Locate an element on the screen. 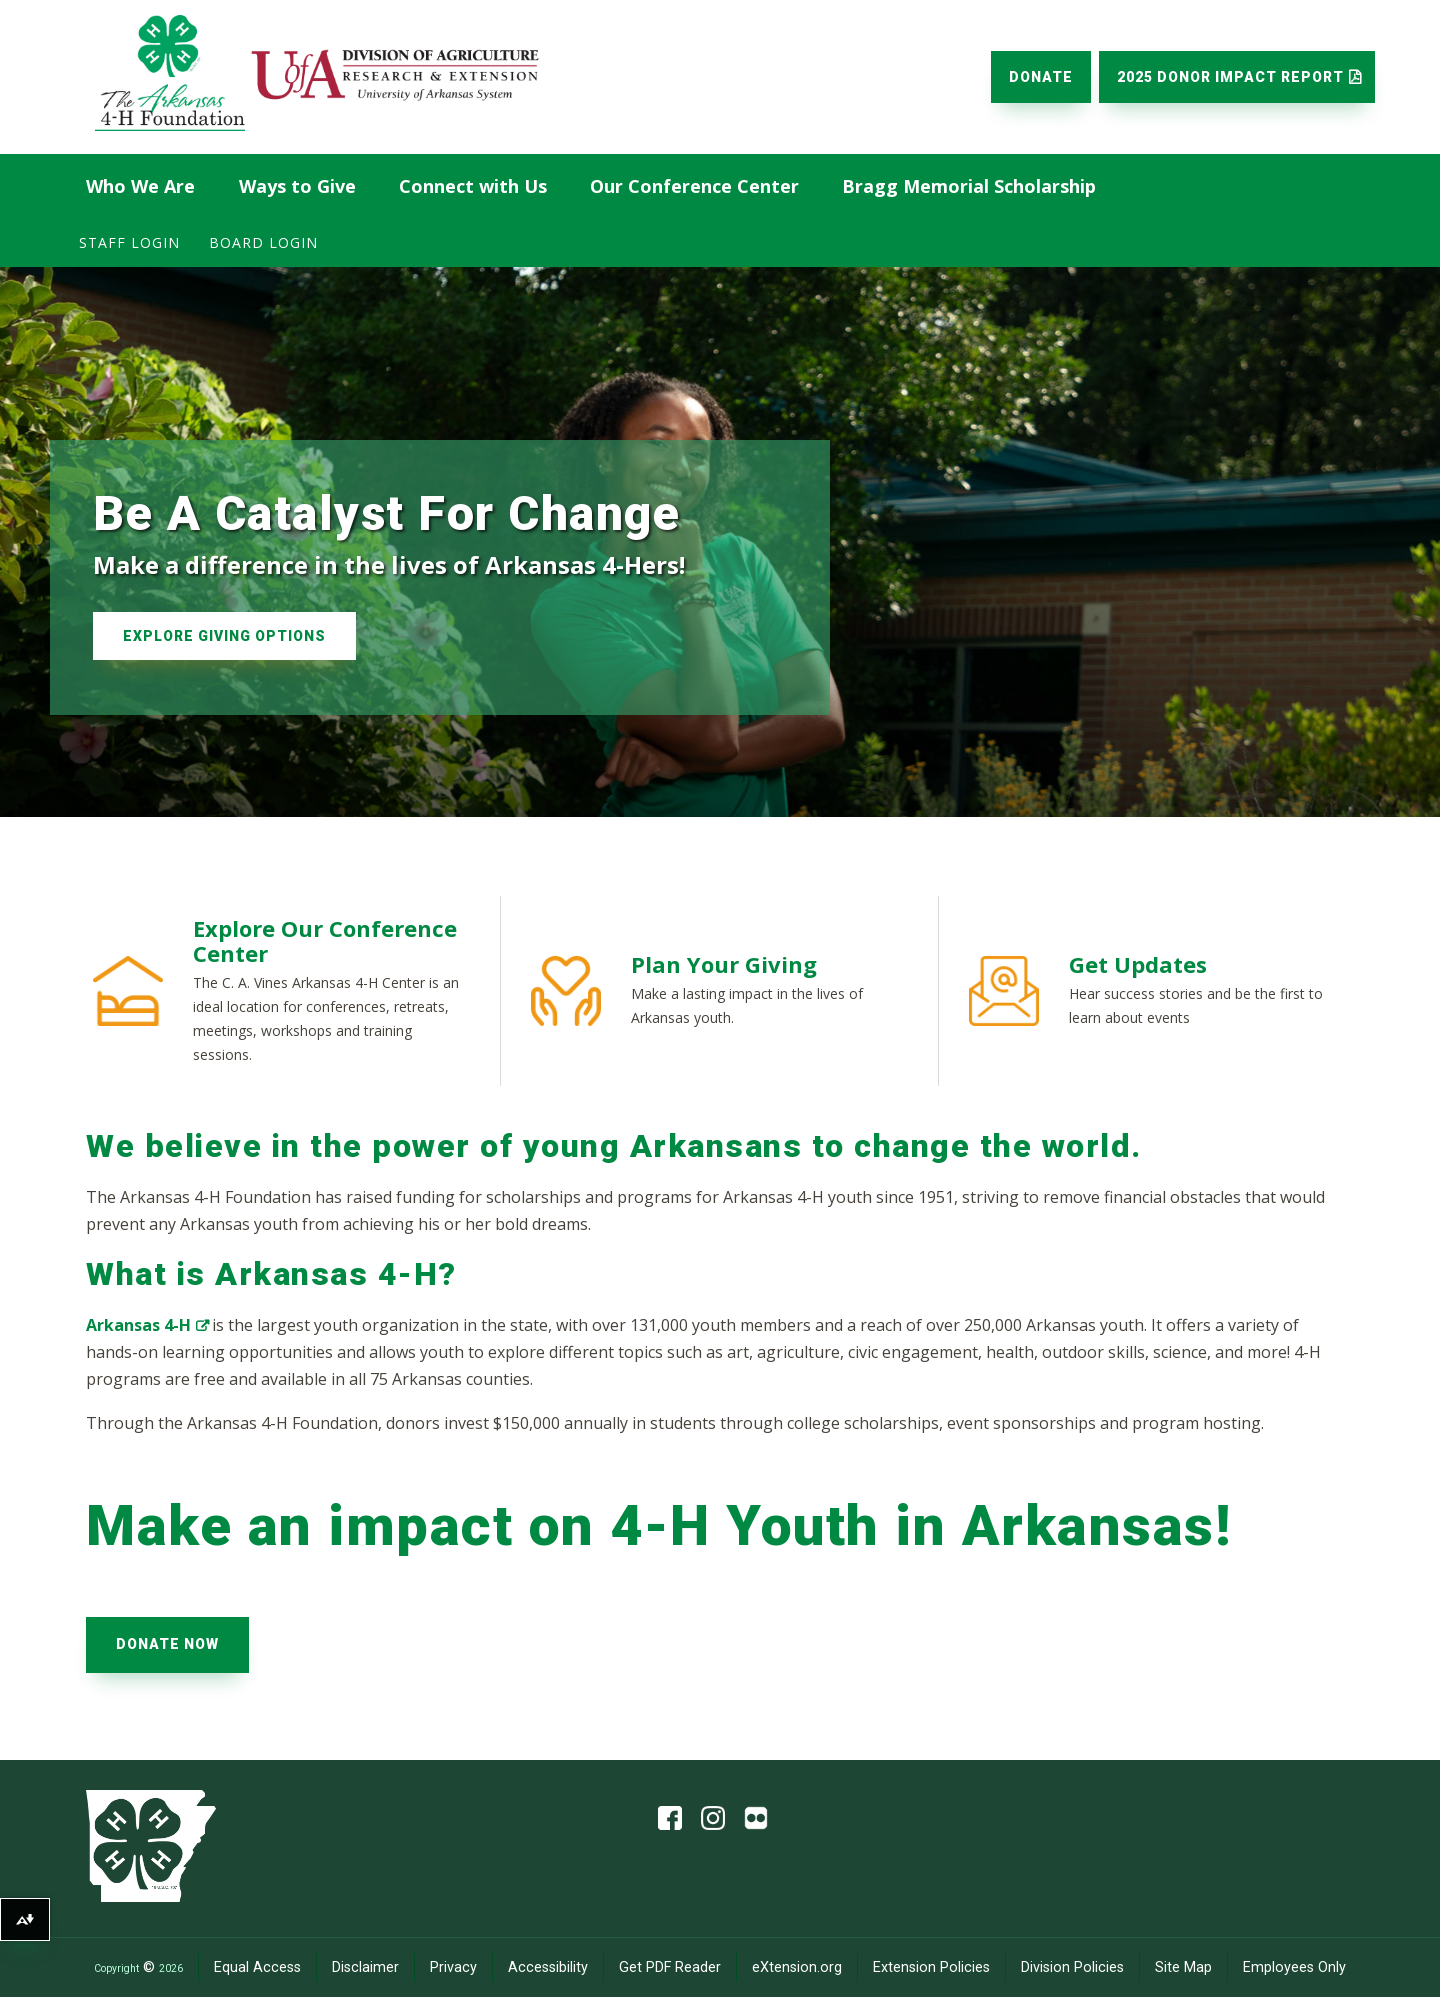  Ways to Give is located at coordinates (297, 186).